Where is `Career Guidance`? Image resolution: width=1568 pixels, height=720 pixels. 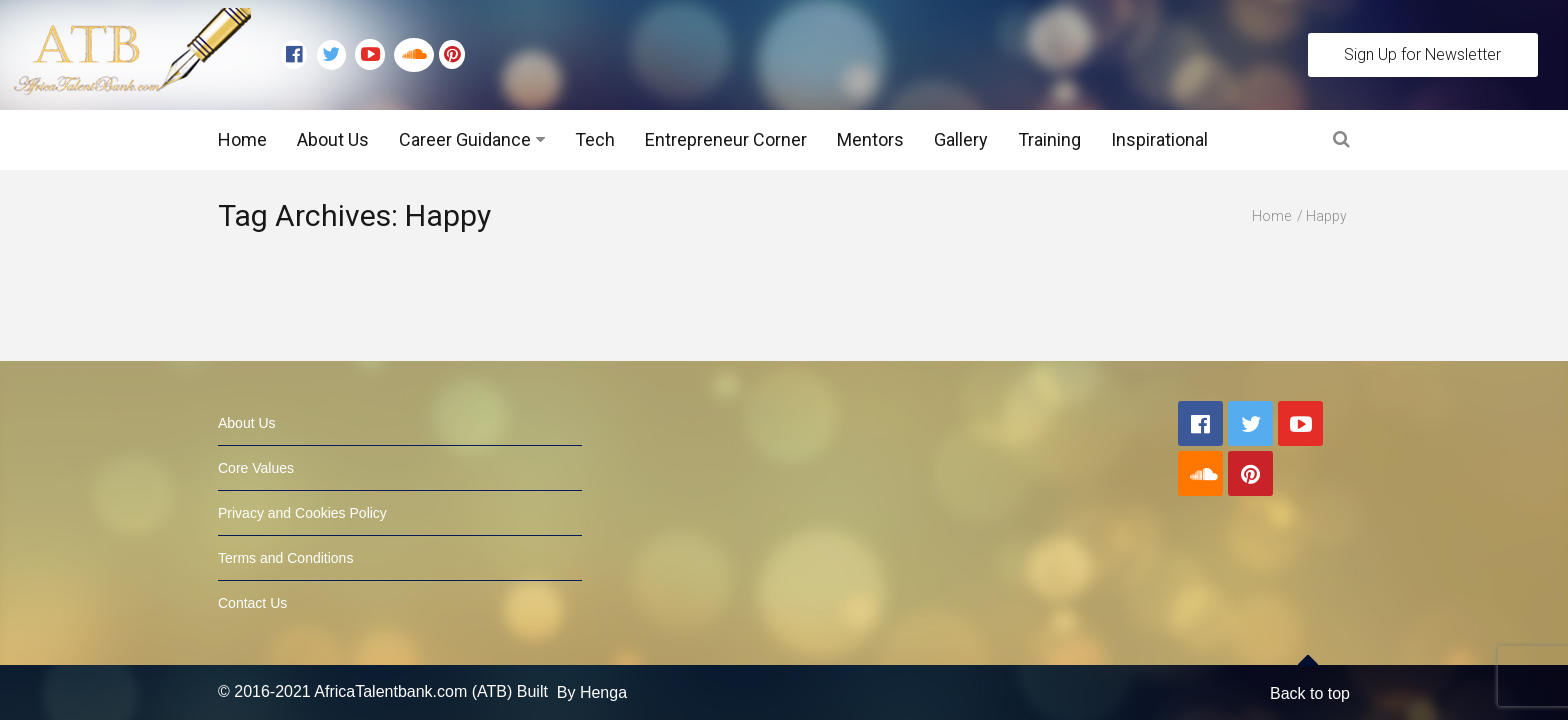 Career Guidance is located at coordinates (465, 139).